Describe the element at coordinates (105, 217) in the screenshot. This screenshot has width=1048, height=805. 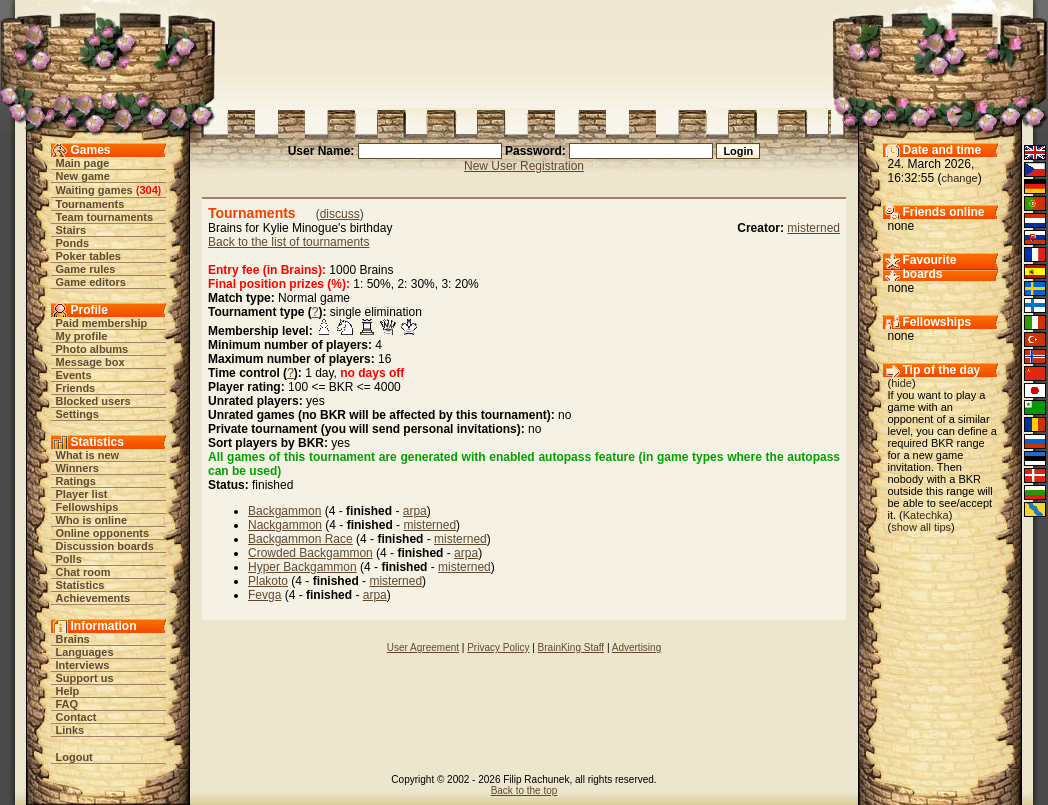
I see `Team tournaments` at that location.